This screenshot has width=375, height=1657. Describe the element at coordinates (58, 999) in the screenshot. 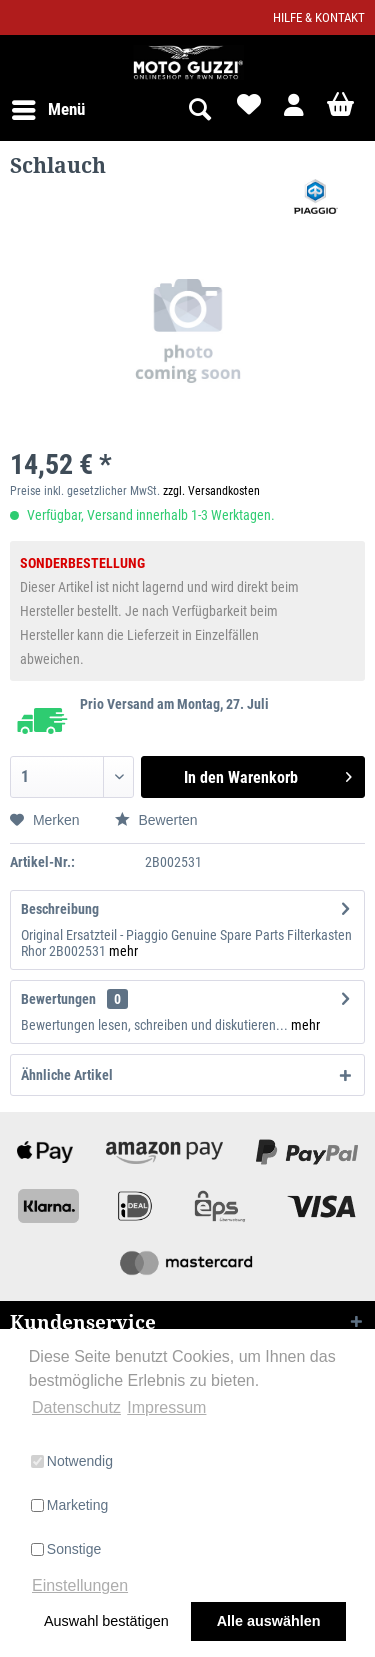

I see `Bewertungen` at that location.